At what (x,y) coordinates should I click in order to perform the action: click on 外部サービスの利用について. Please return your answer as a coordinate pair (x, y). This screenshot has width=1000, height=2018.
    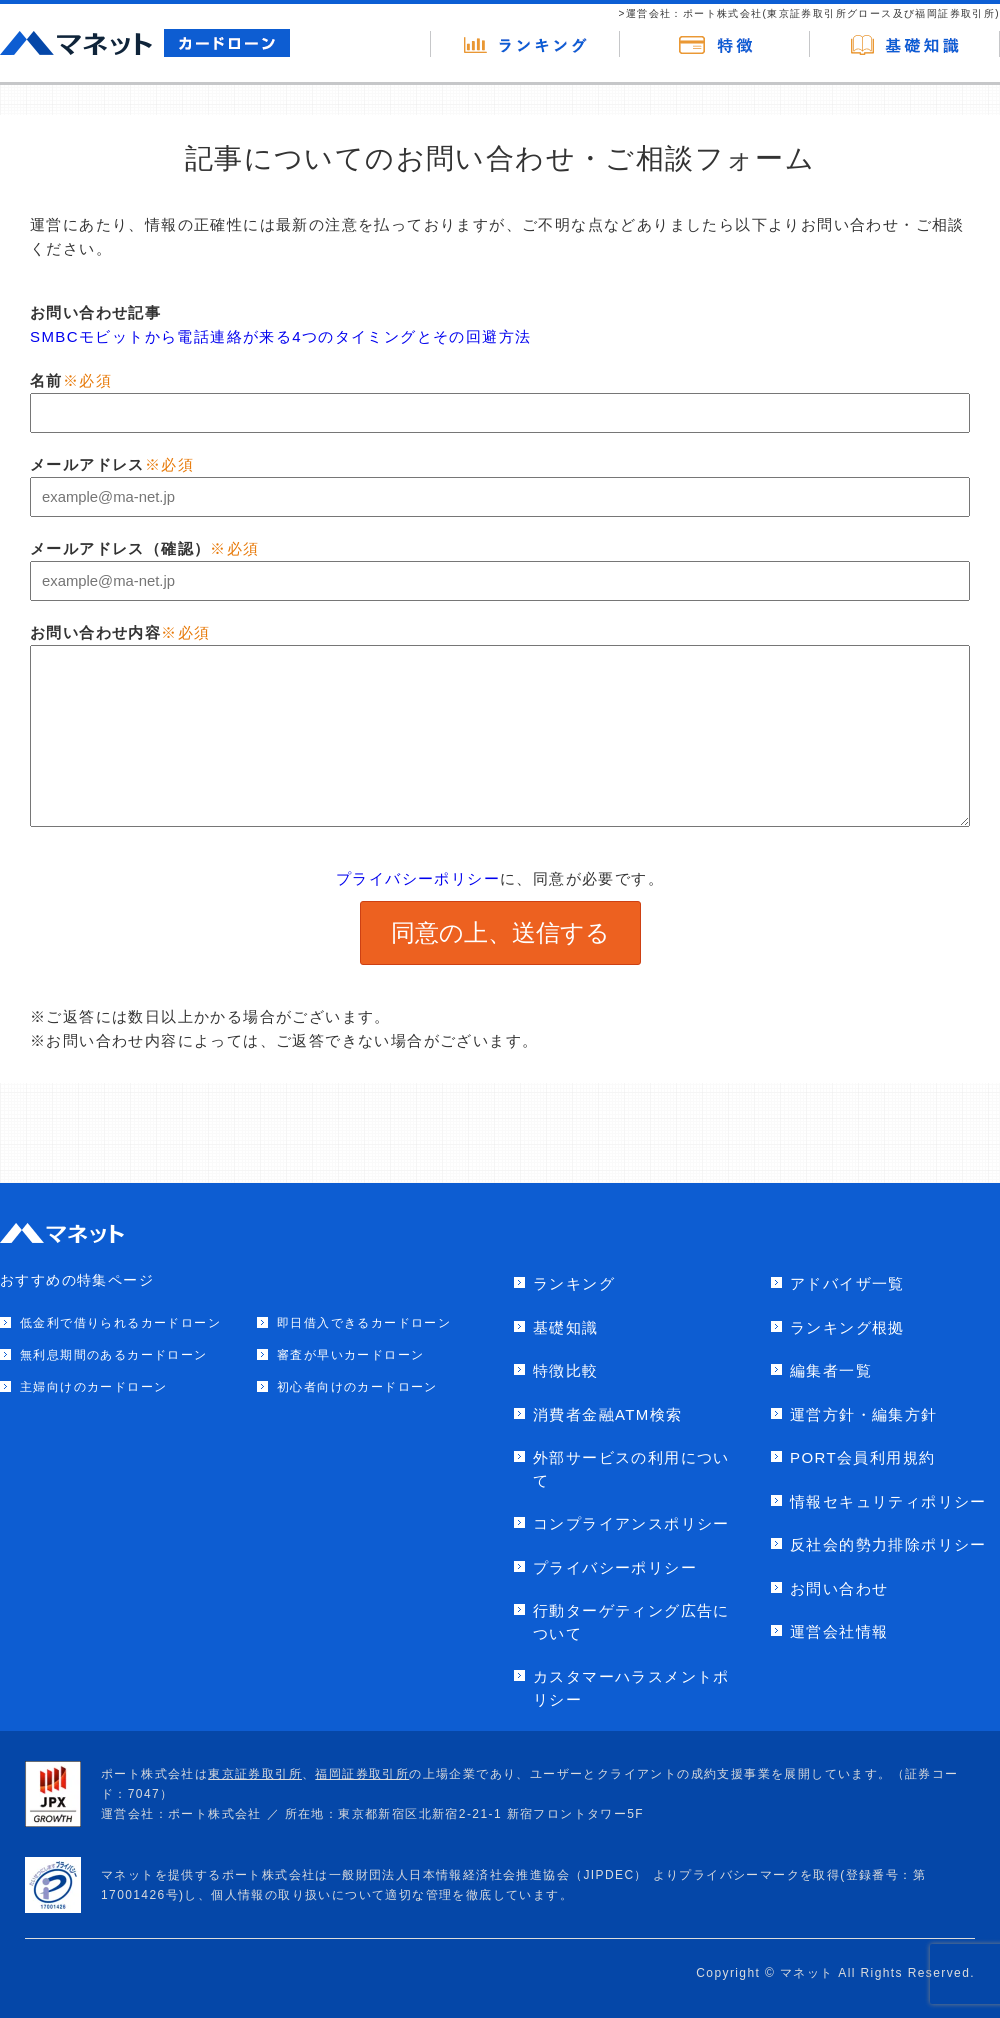
    Looking at the image, I should click on (631, 1469).